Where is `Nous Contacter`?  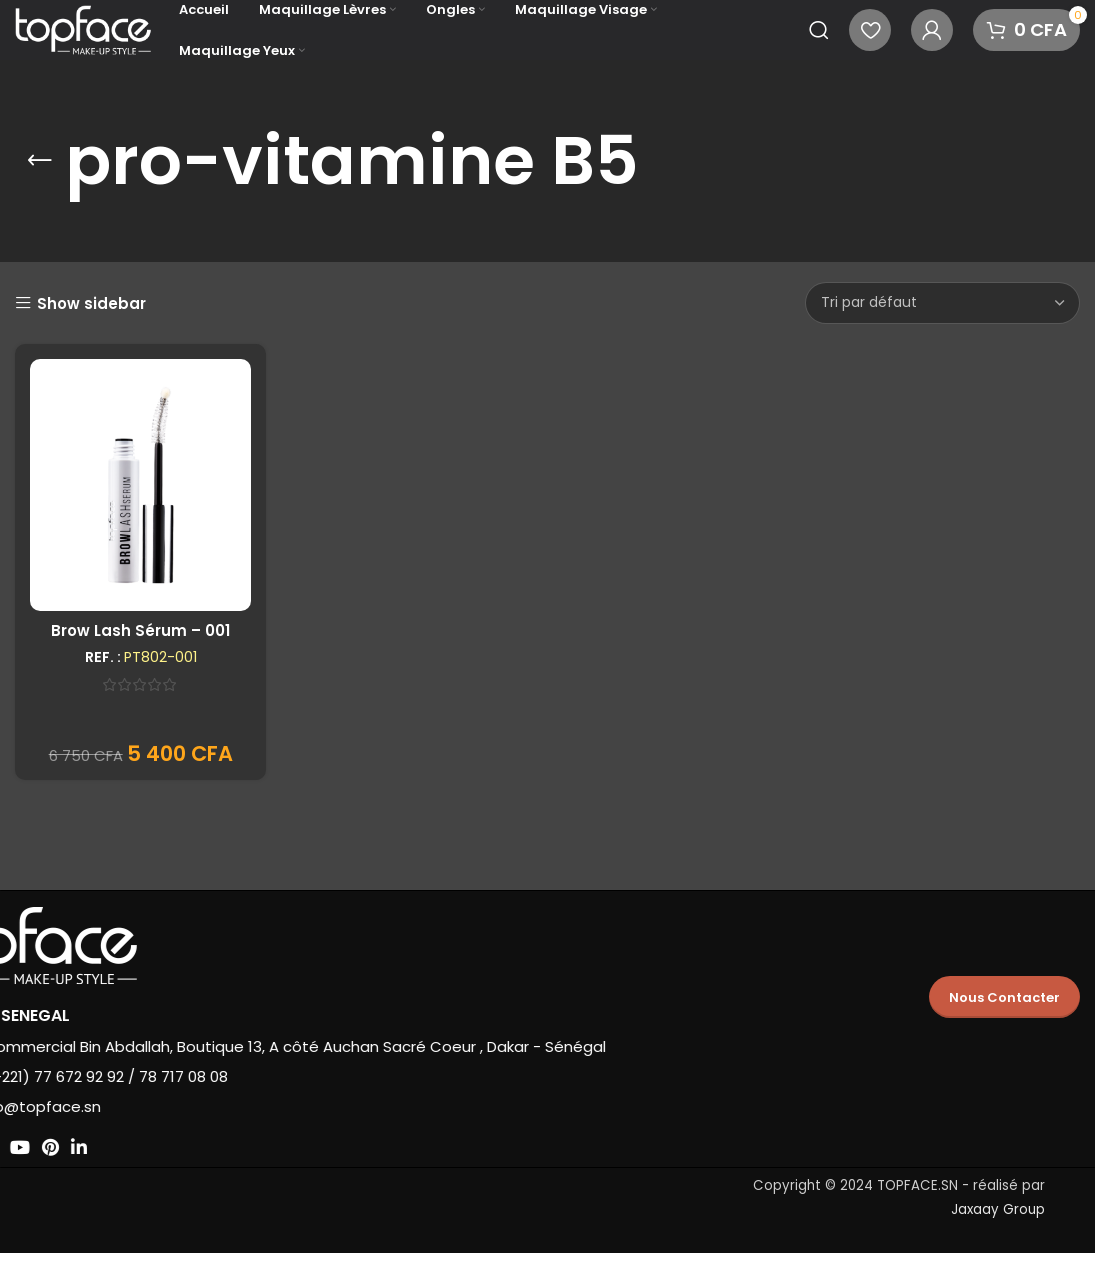
Nous Contacter is located at coordinates (1004, 997).